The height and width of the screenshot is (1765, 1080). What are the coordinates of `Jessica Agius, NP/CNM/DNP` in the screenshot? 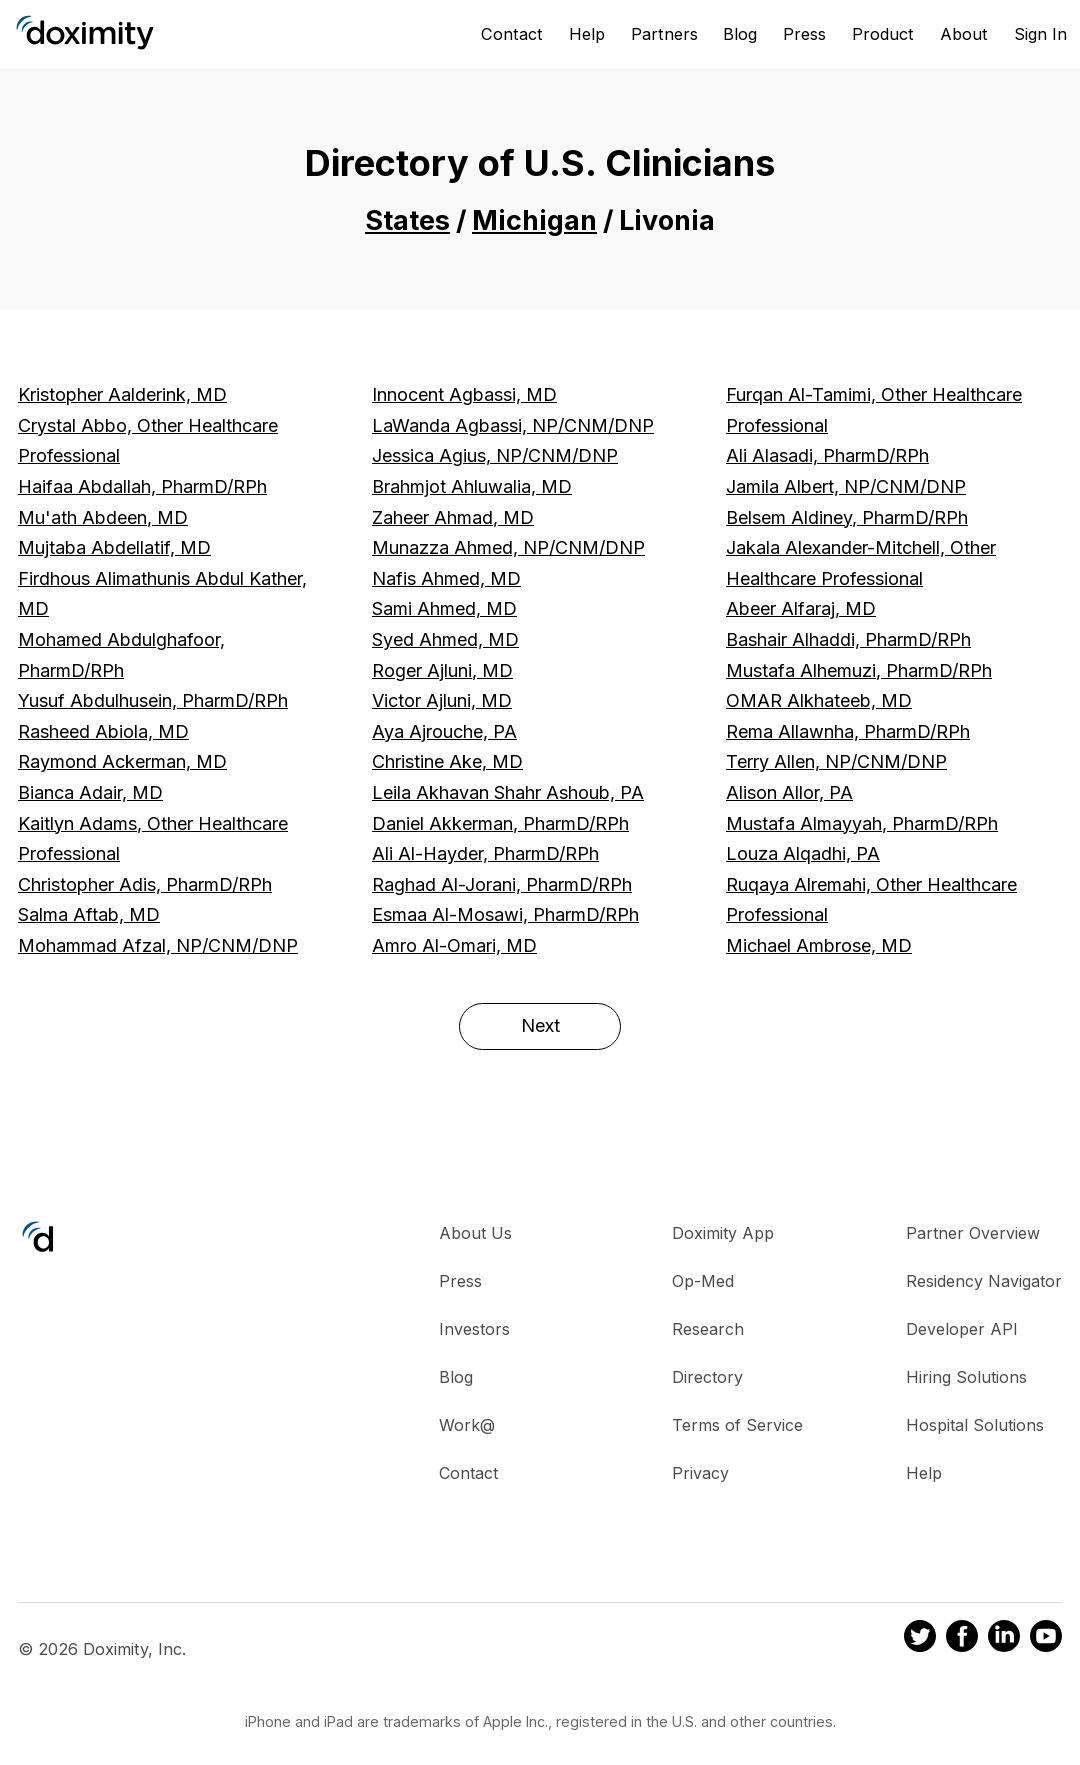 It's located at (495, 455).